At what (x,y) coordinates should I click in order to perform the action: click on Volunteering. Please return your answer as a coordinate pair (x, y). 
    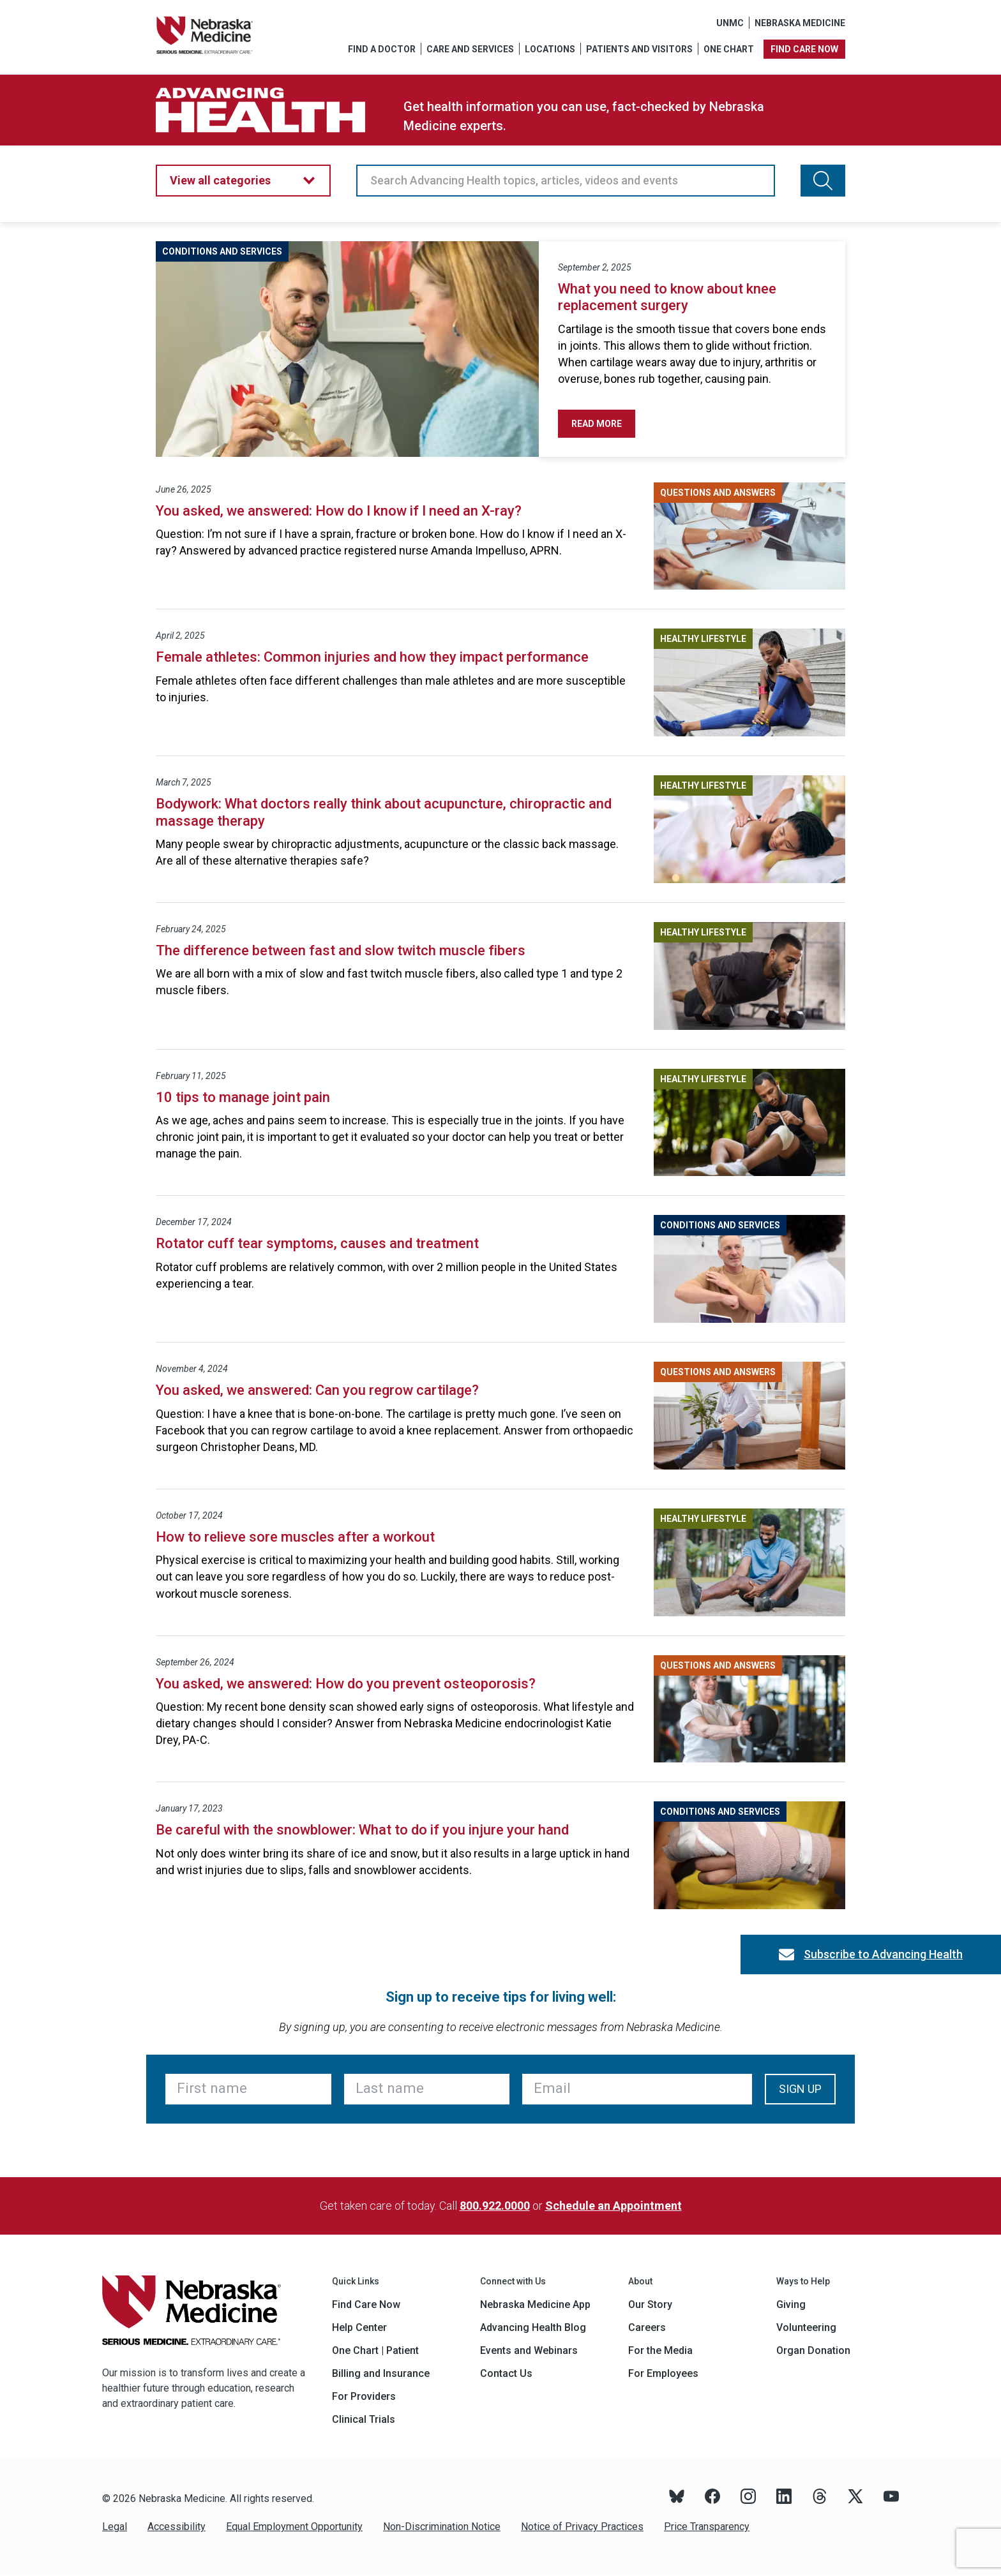
    Looking at the image, I should click on (806, 2327).